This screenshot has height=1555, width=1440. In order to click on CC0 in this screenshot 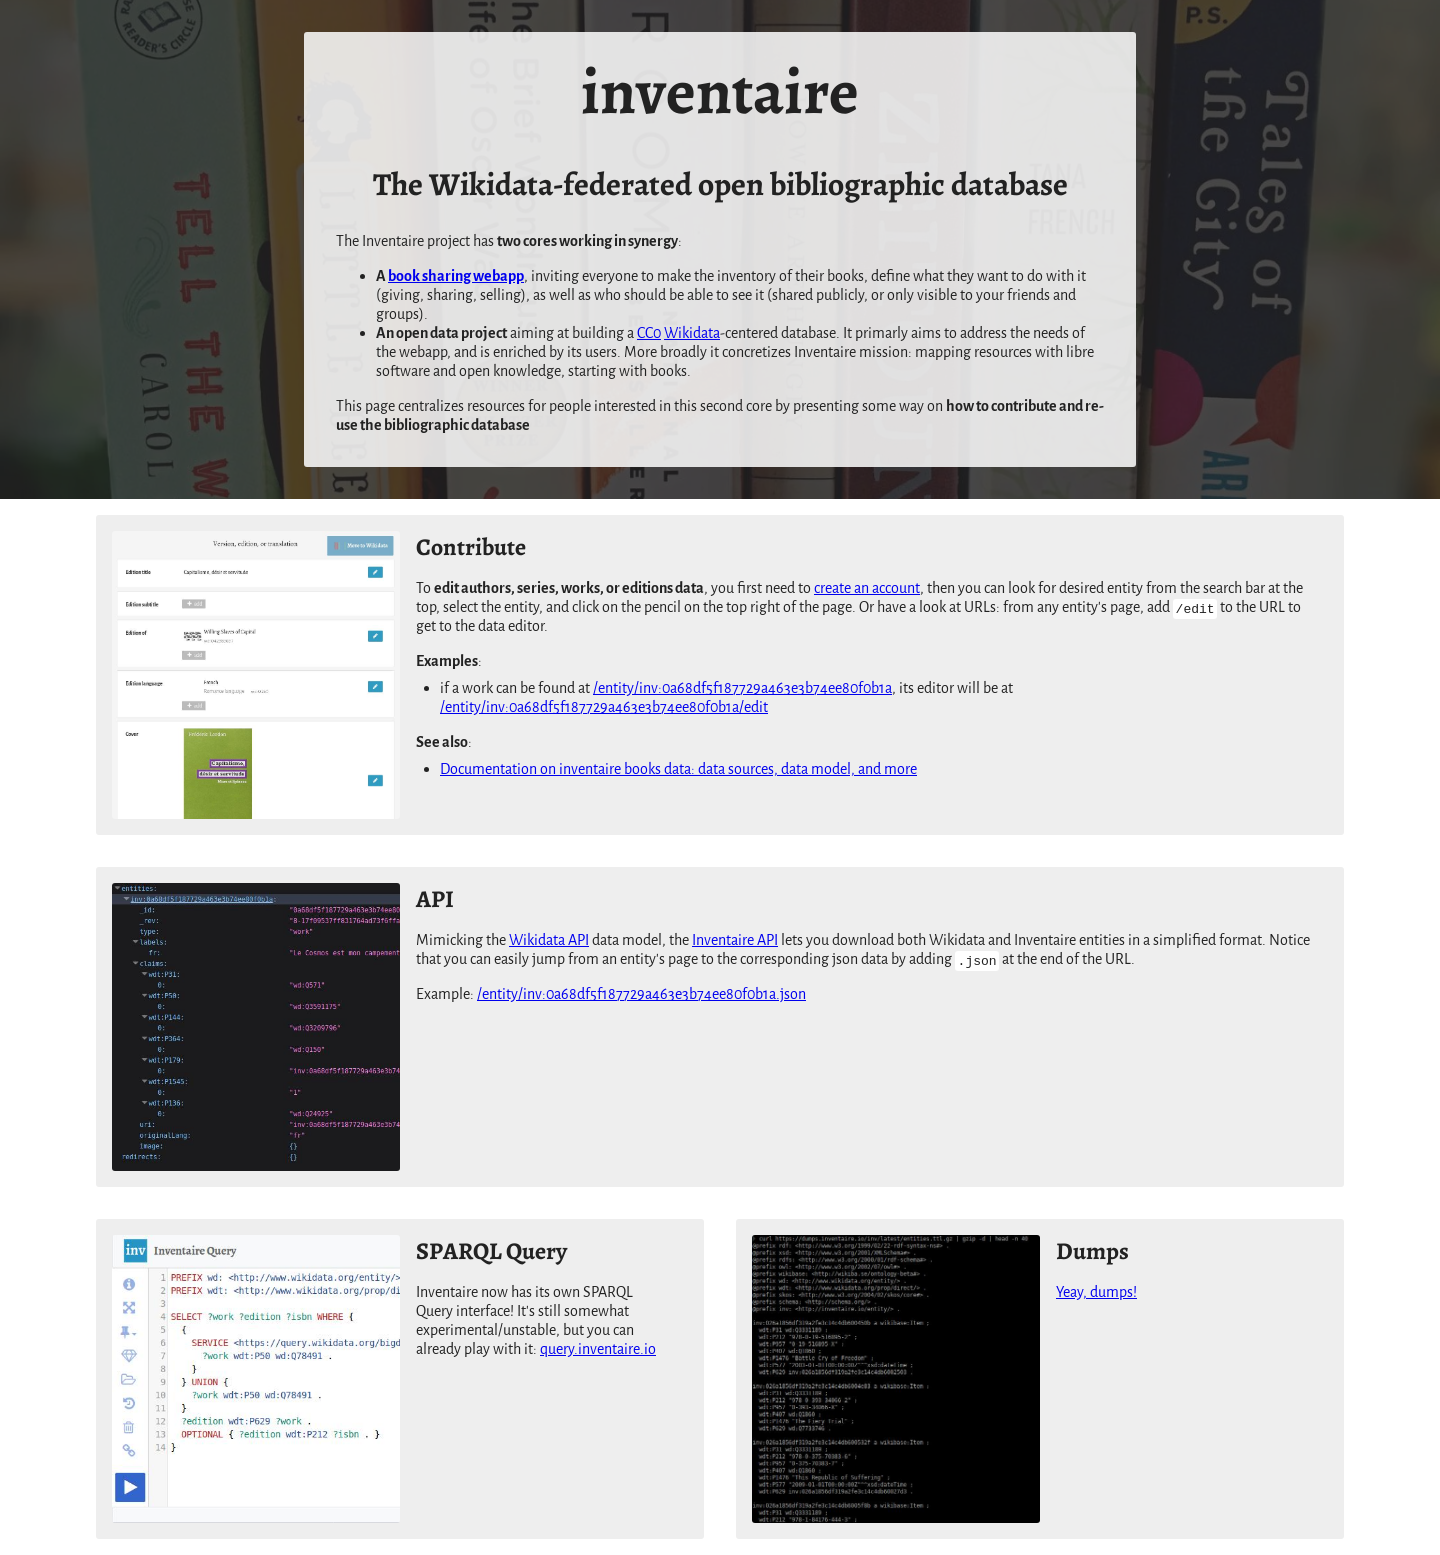, I will do `click(649, 333)`.